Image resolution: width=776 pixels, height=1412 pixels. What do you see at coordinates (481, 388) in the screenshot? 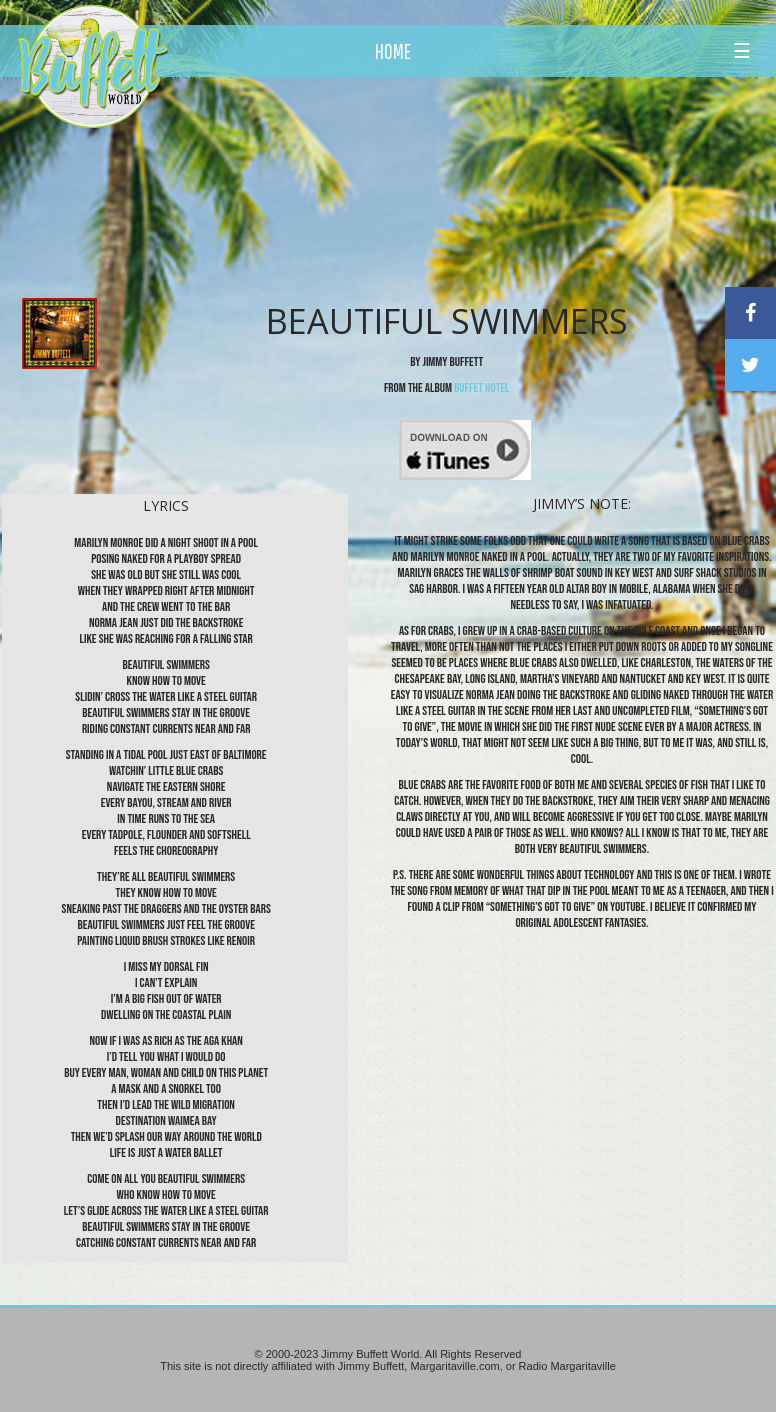
I see `Buffet Hotel` at bounding box center [481, 388].